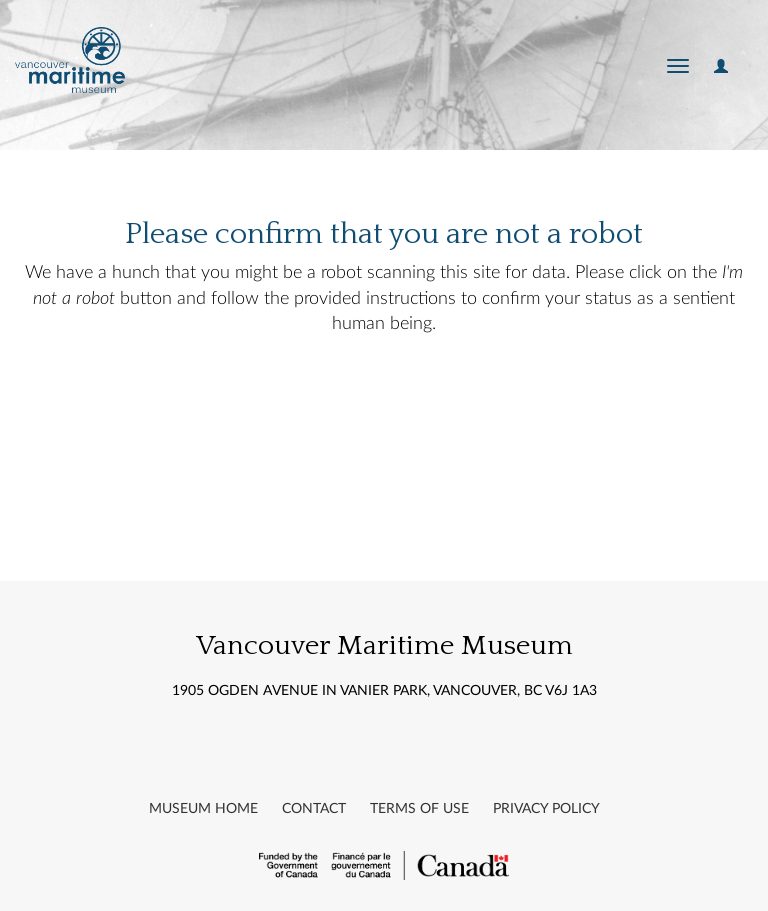 This screenshot has height=911, width=768. I want to click on Museum Home, so click(203, 809).